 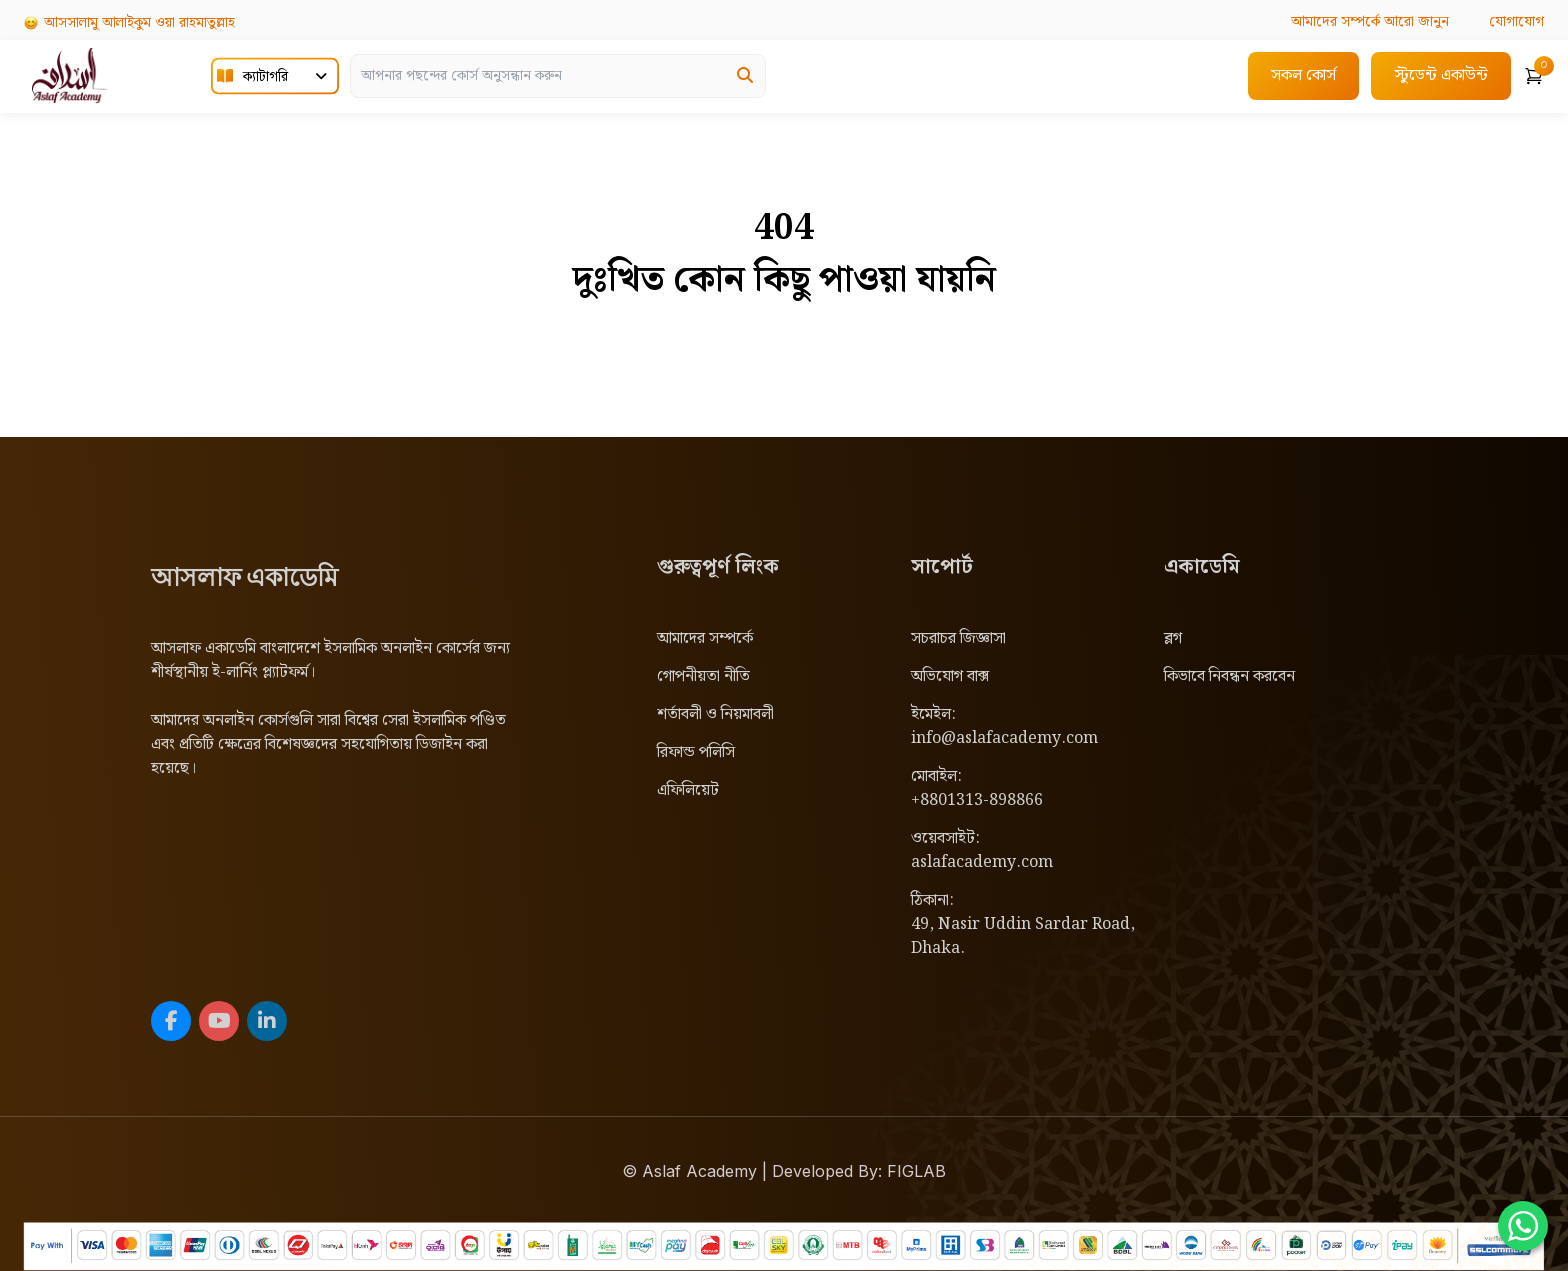 What do you see at coordinates (715, 714) in the screenshot?
I see `শর্তাবলী ও নিয়মাবলী` at bounding box center [715, 714].